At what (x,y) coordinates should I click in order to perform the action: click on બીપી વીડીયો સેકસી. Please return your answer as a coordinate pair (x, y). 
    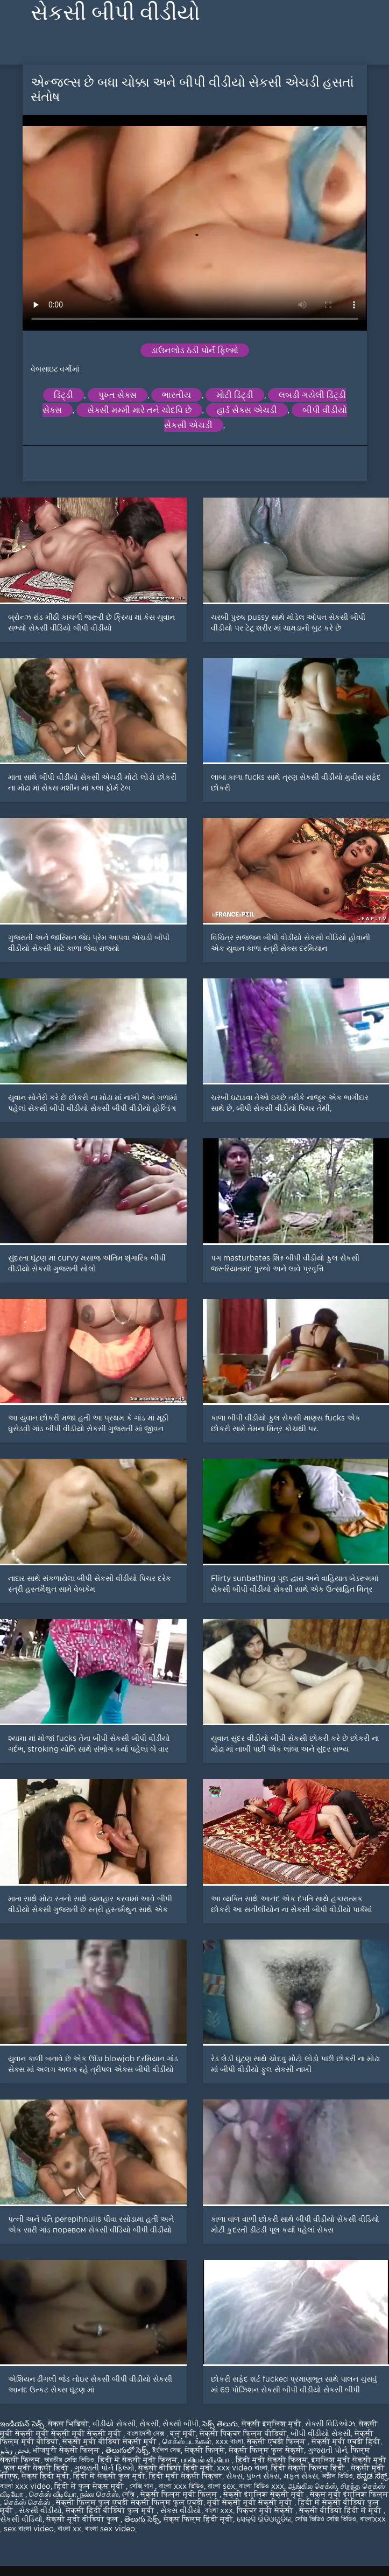
    Looking at the image, I should click on (321, 2434).